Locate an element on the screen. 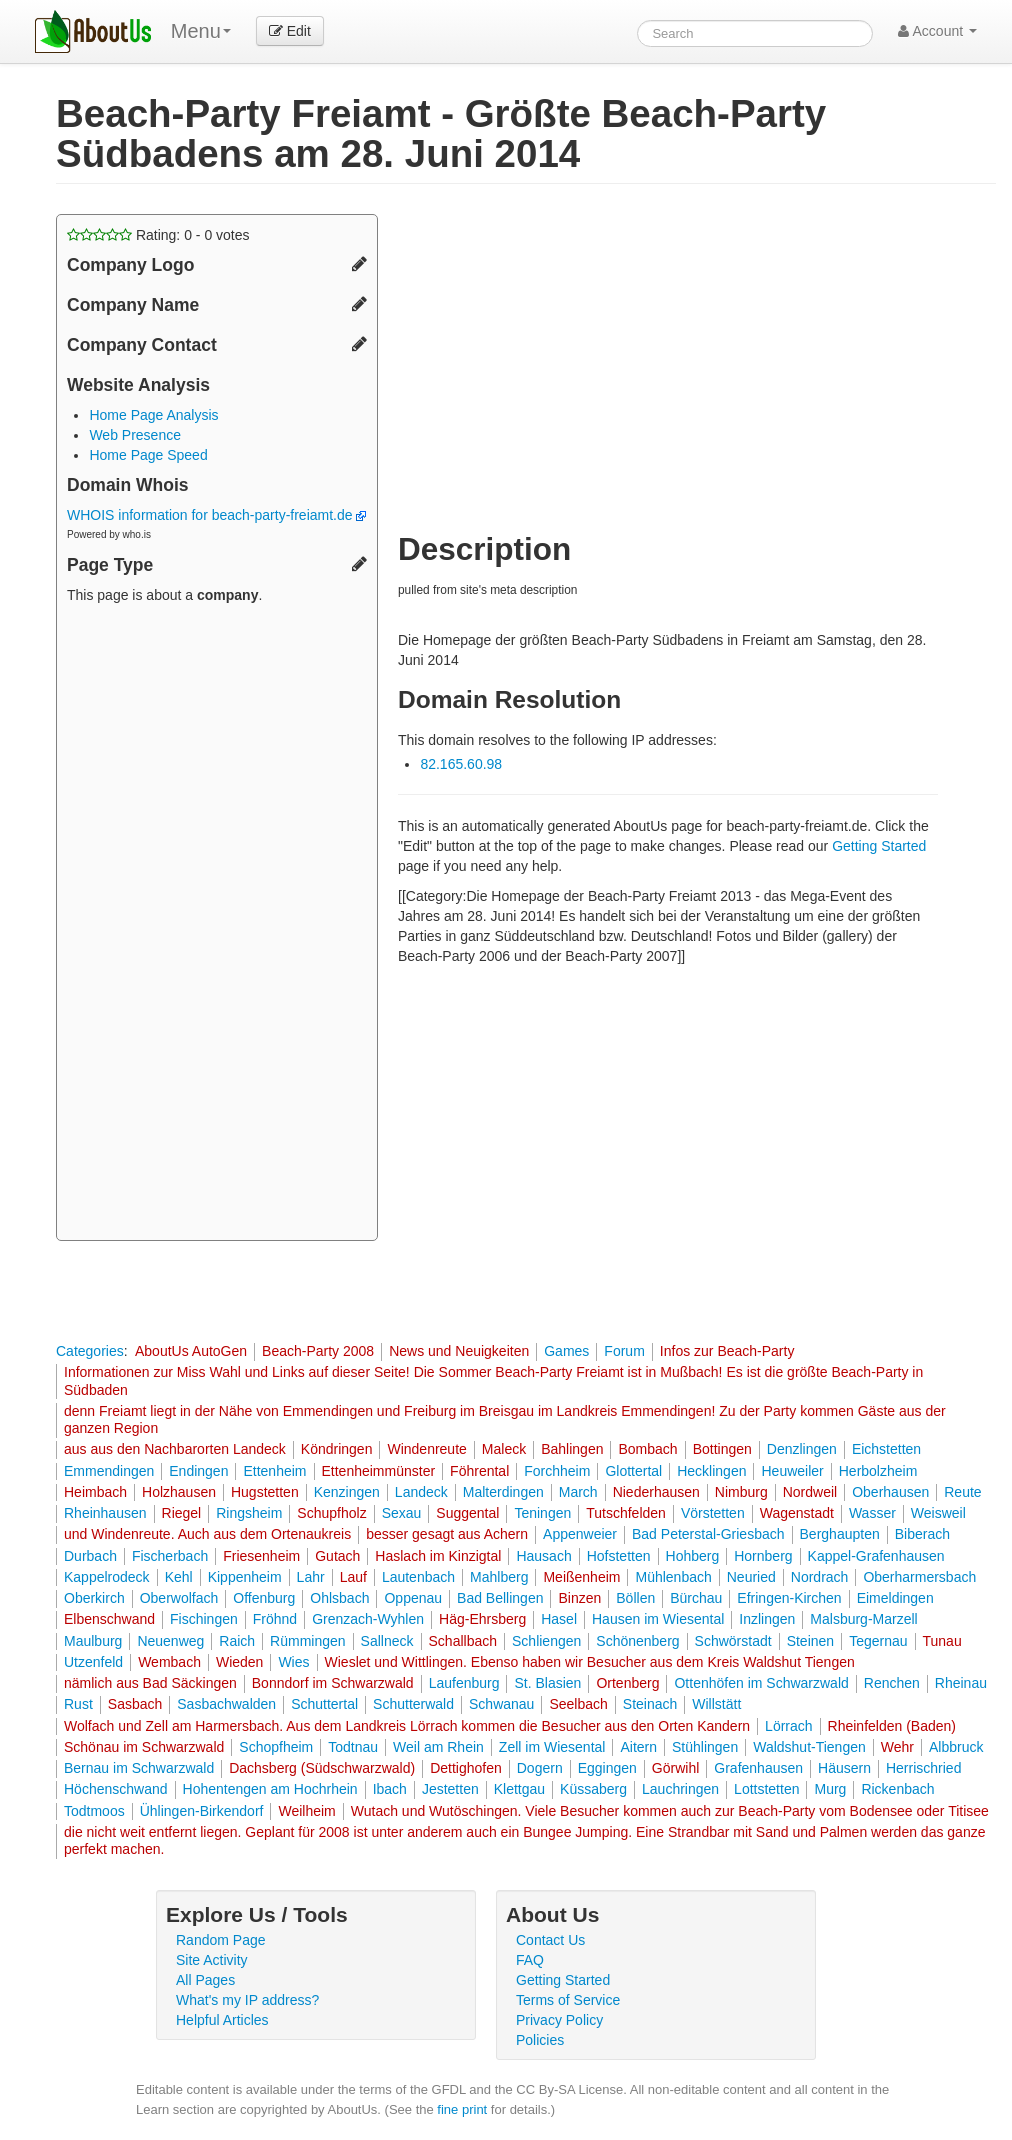  Hugstetten is located at coordinates (265, 1492).